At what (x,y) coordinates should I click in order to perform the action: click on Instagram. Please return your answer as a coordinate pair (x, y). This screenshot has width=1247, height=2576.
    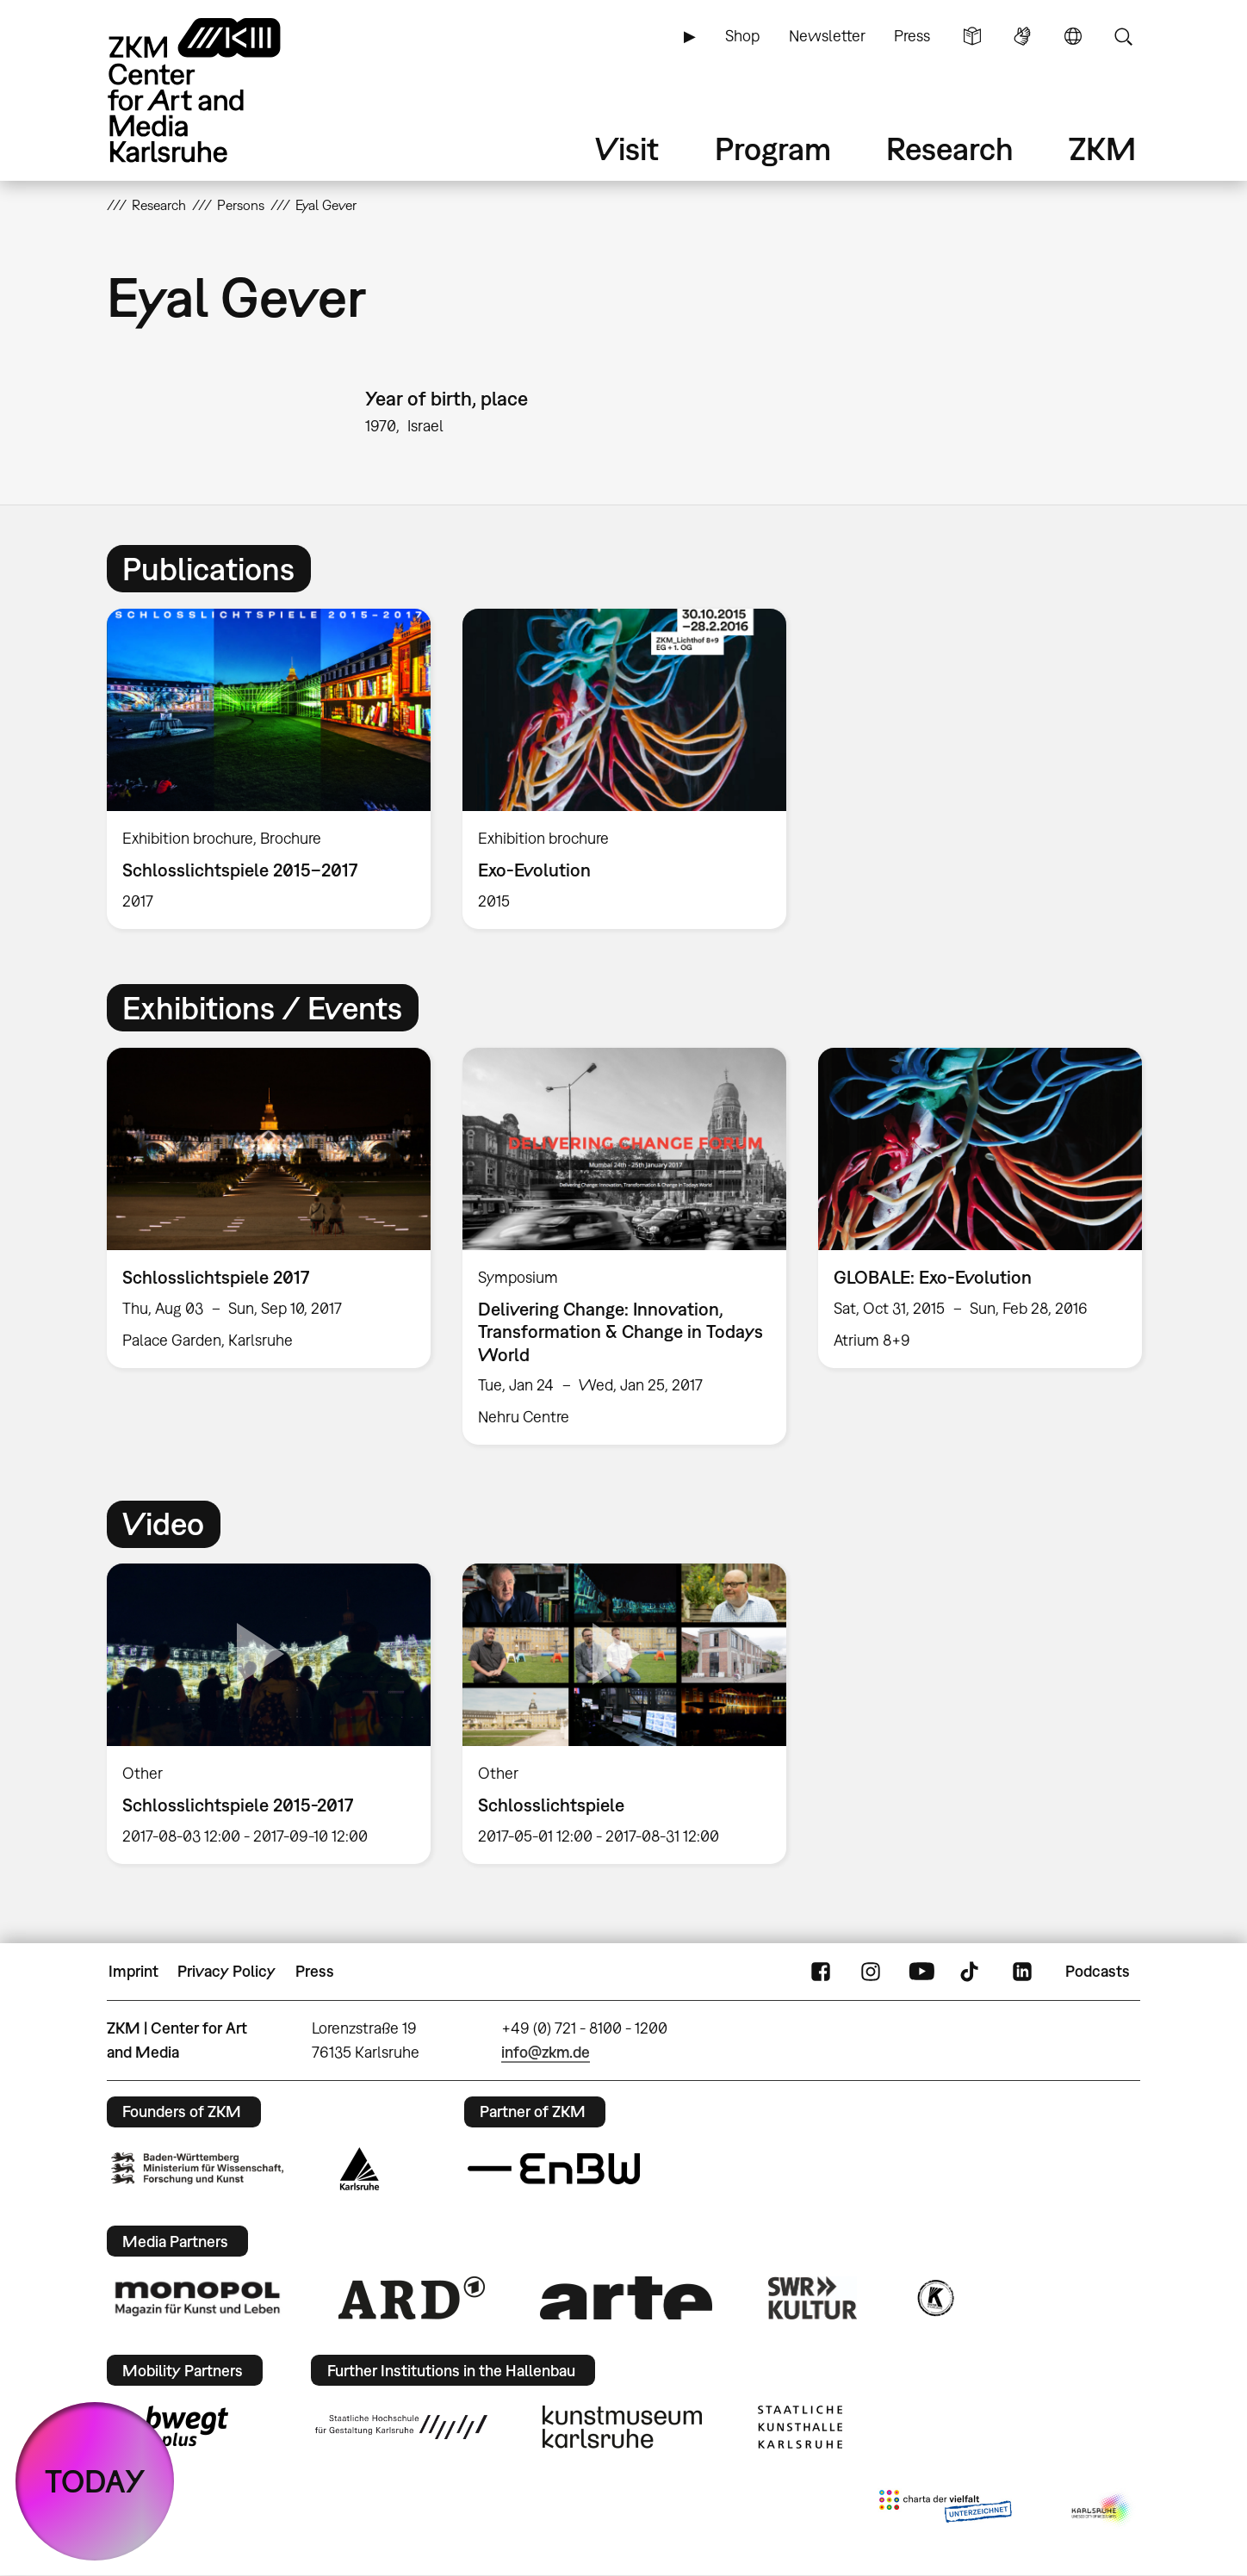
    Looking at the image, I should click on (870, 1971).